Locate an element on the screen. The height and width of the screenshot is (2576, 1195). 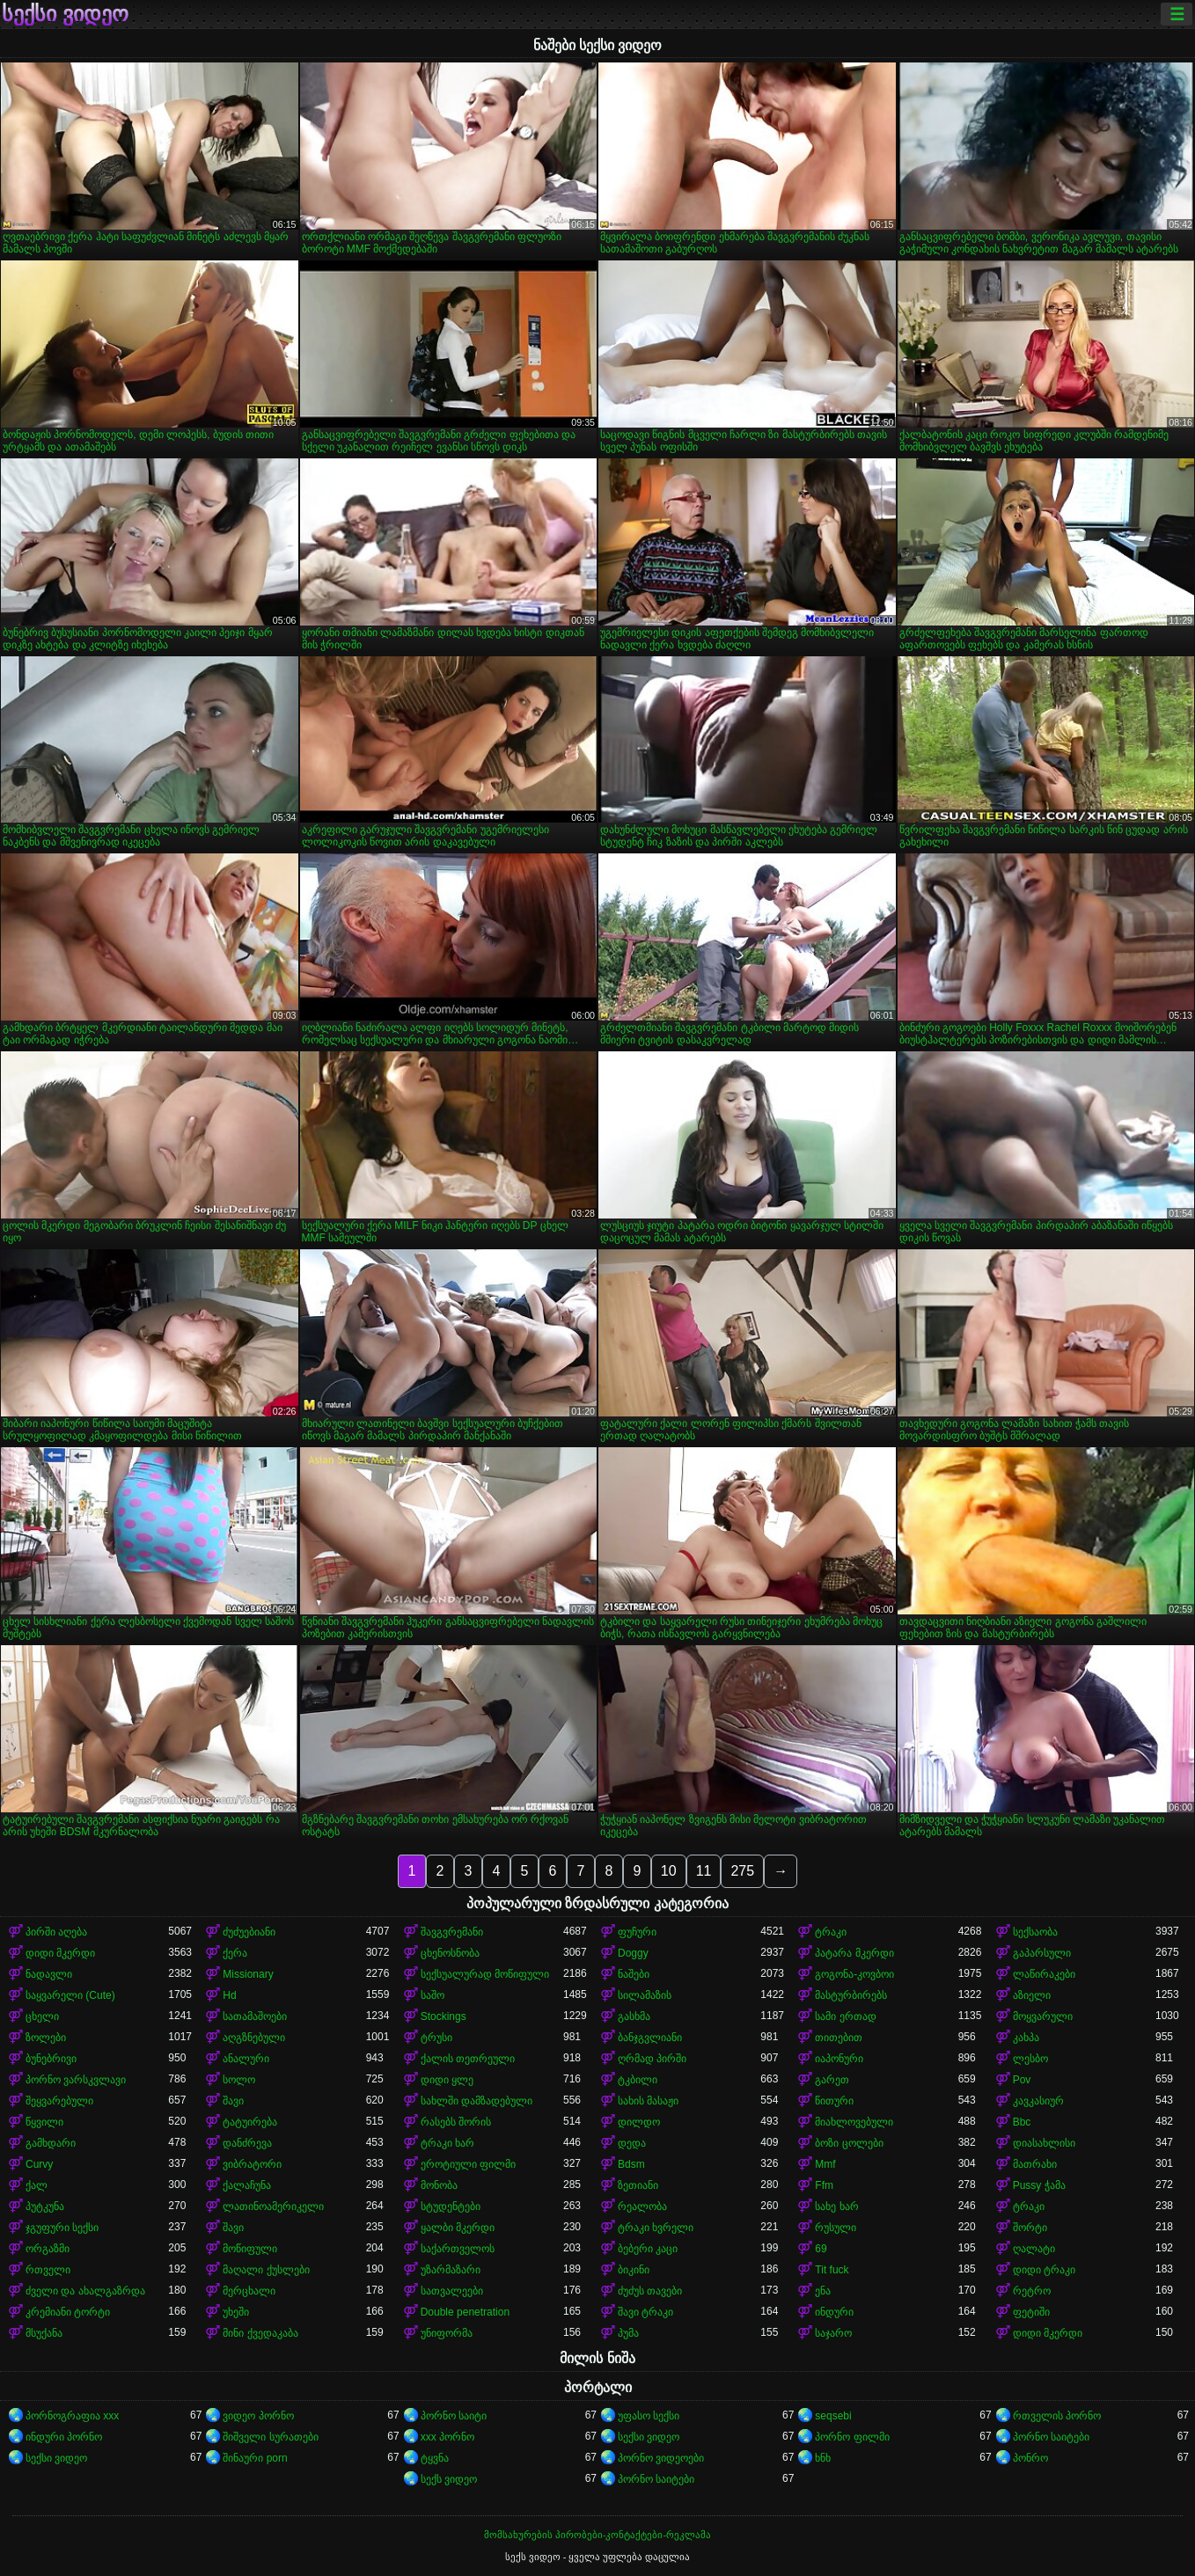
ფუჩური is located at coordinates (637, 1932).